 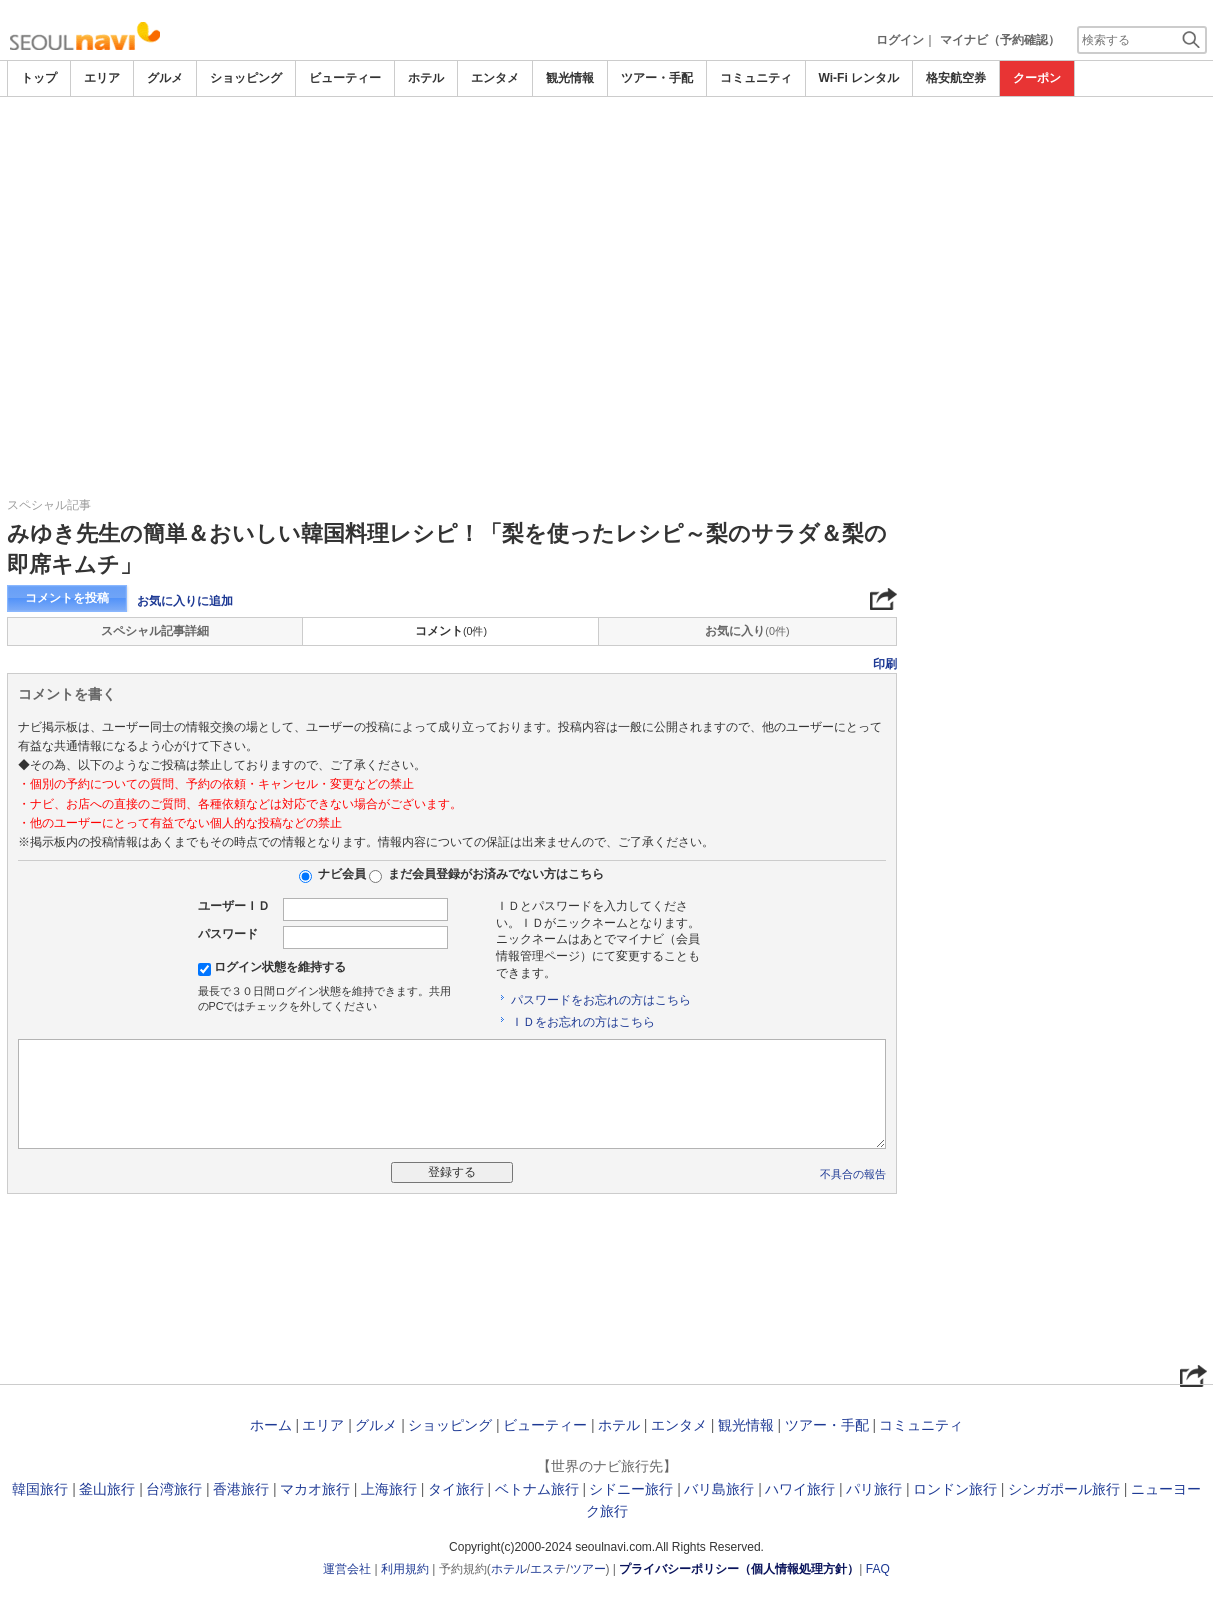 What do you see at coordinates (174, 1489) in the screenshot?
I see `台湾旅行` at bounding box center [174, 1489].